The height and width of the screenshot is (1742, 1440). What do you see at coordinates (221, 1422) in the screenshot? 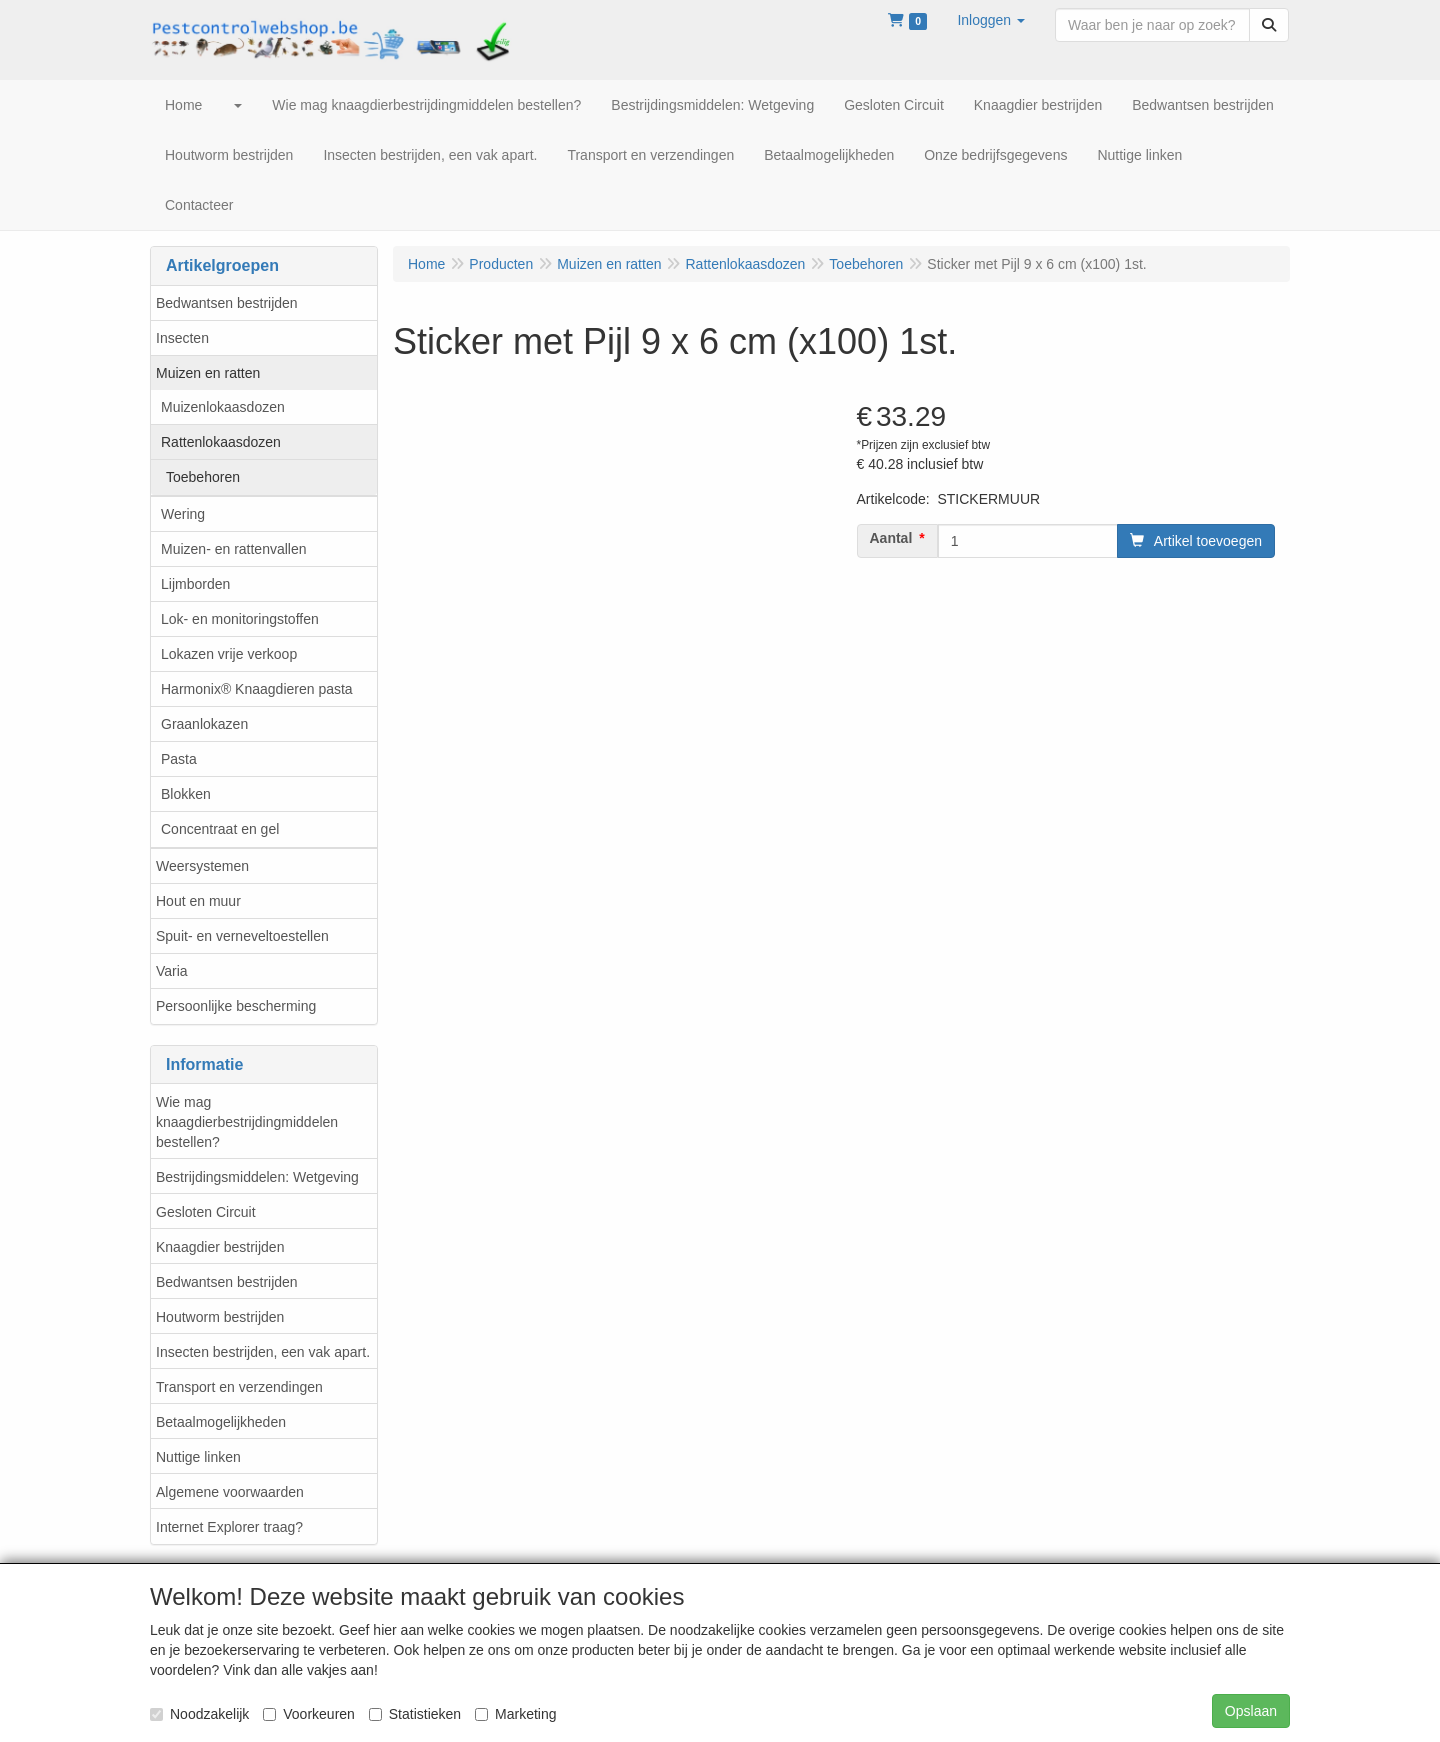
I see `Betaalmogelijkheden` at bounding box center [221, 1422].